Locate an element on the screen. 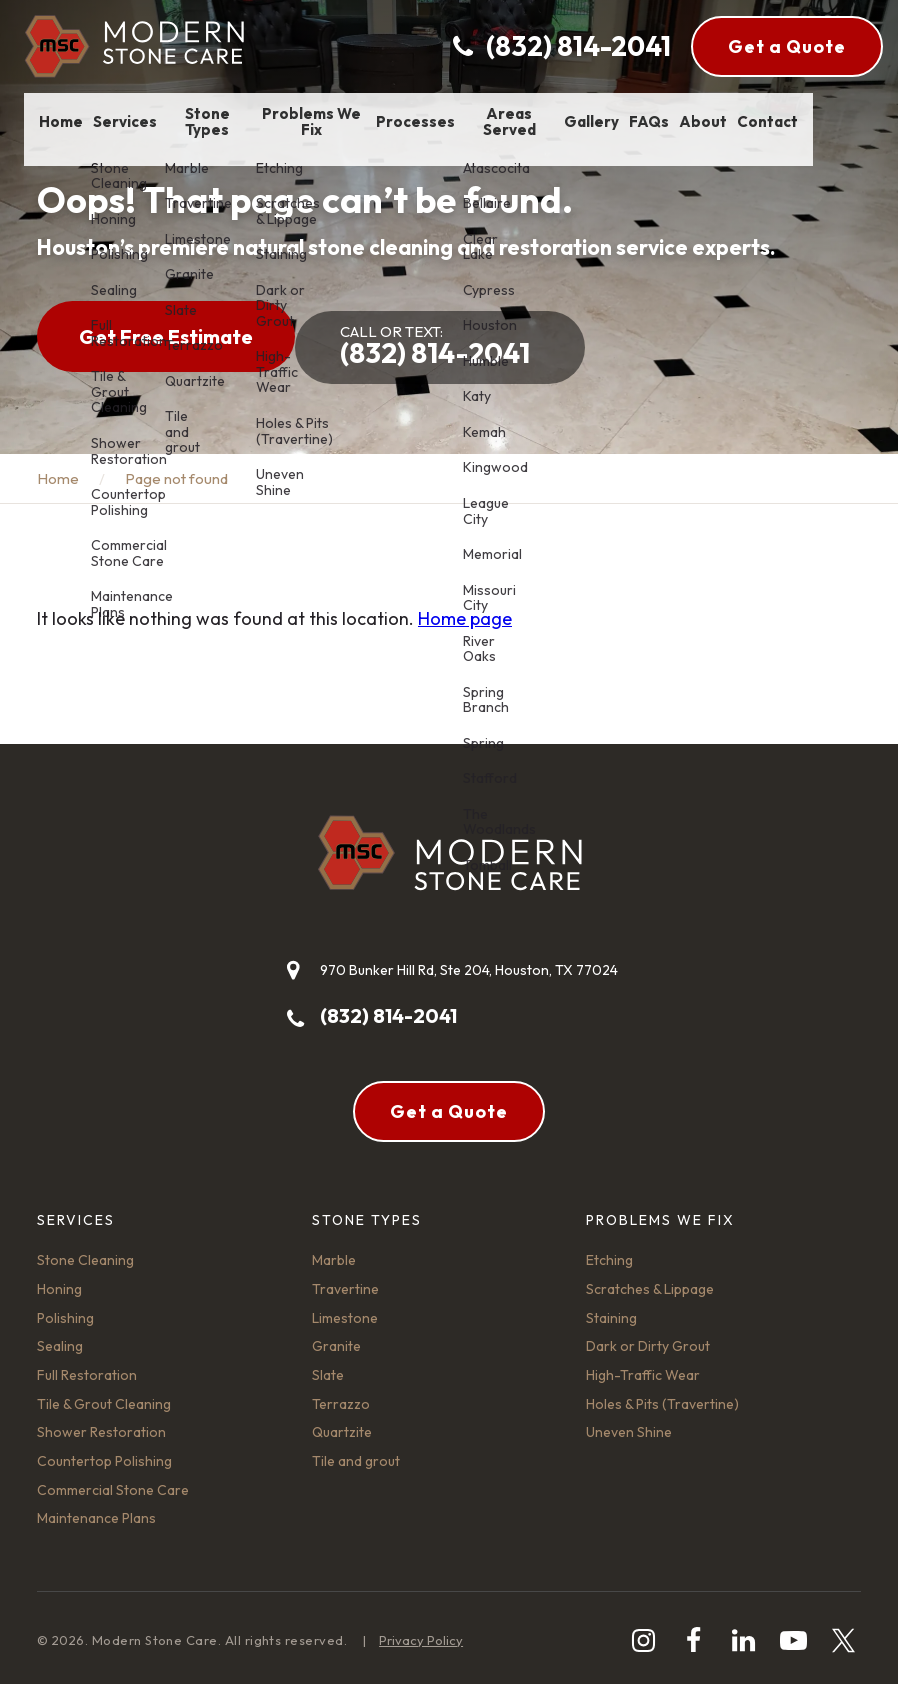 The height and width of the screenshot is (1684, 898). Full Restoration is located at coordinates (87, 1365).